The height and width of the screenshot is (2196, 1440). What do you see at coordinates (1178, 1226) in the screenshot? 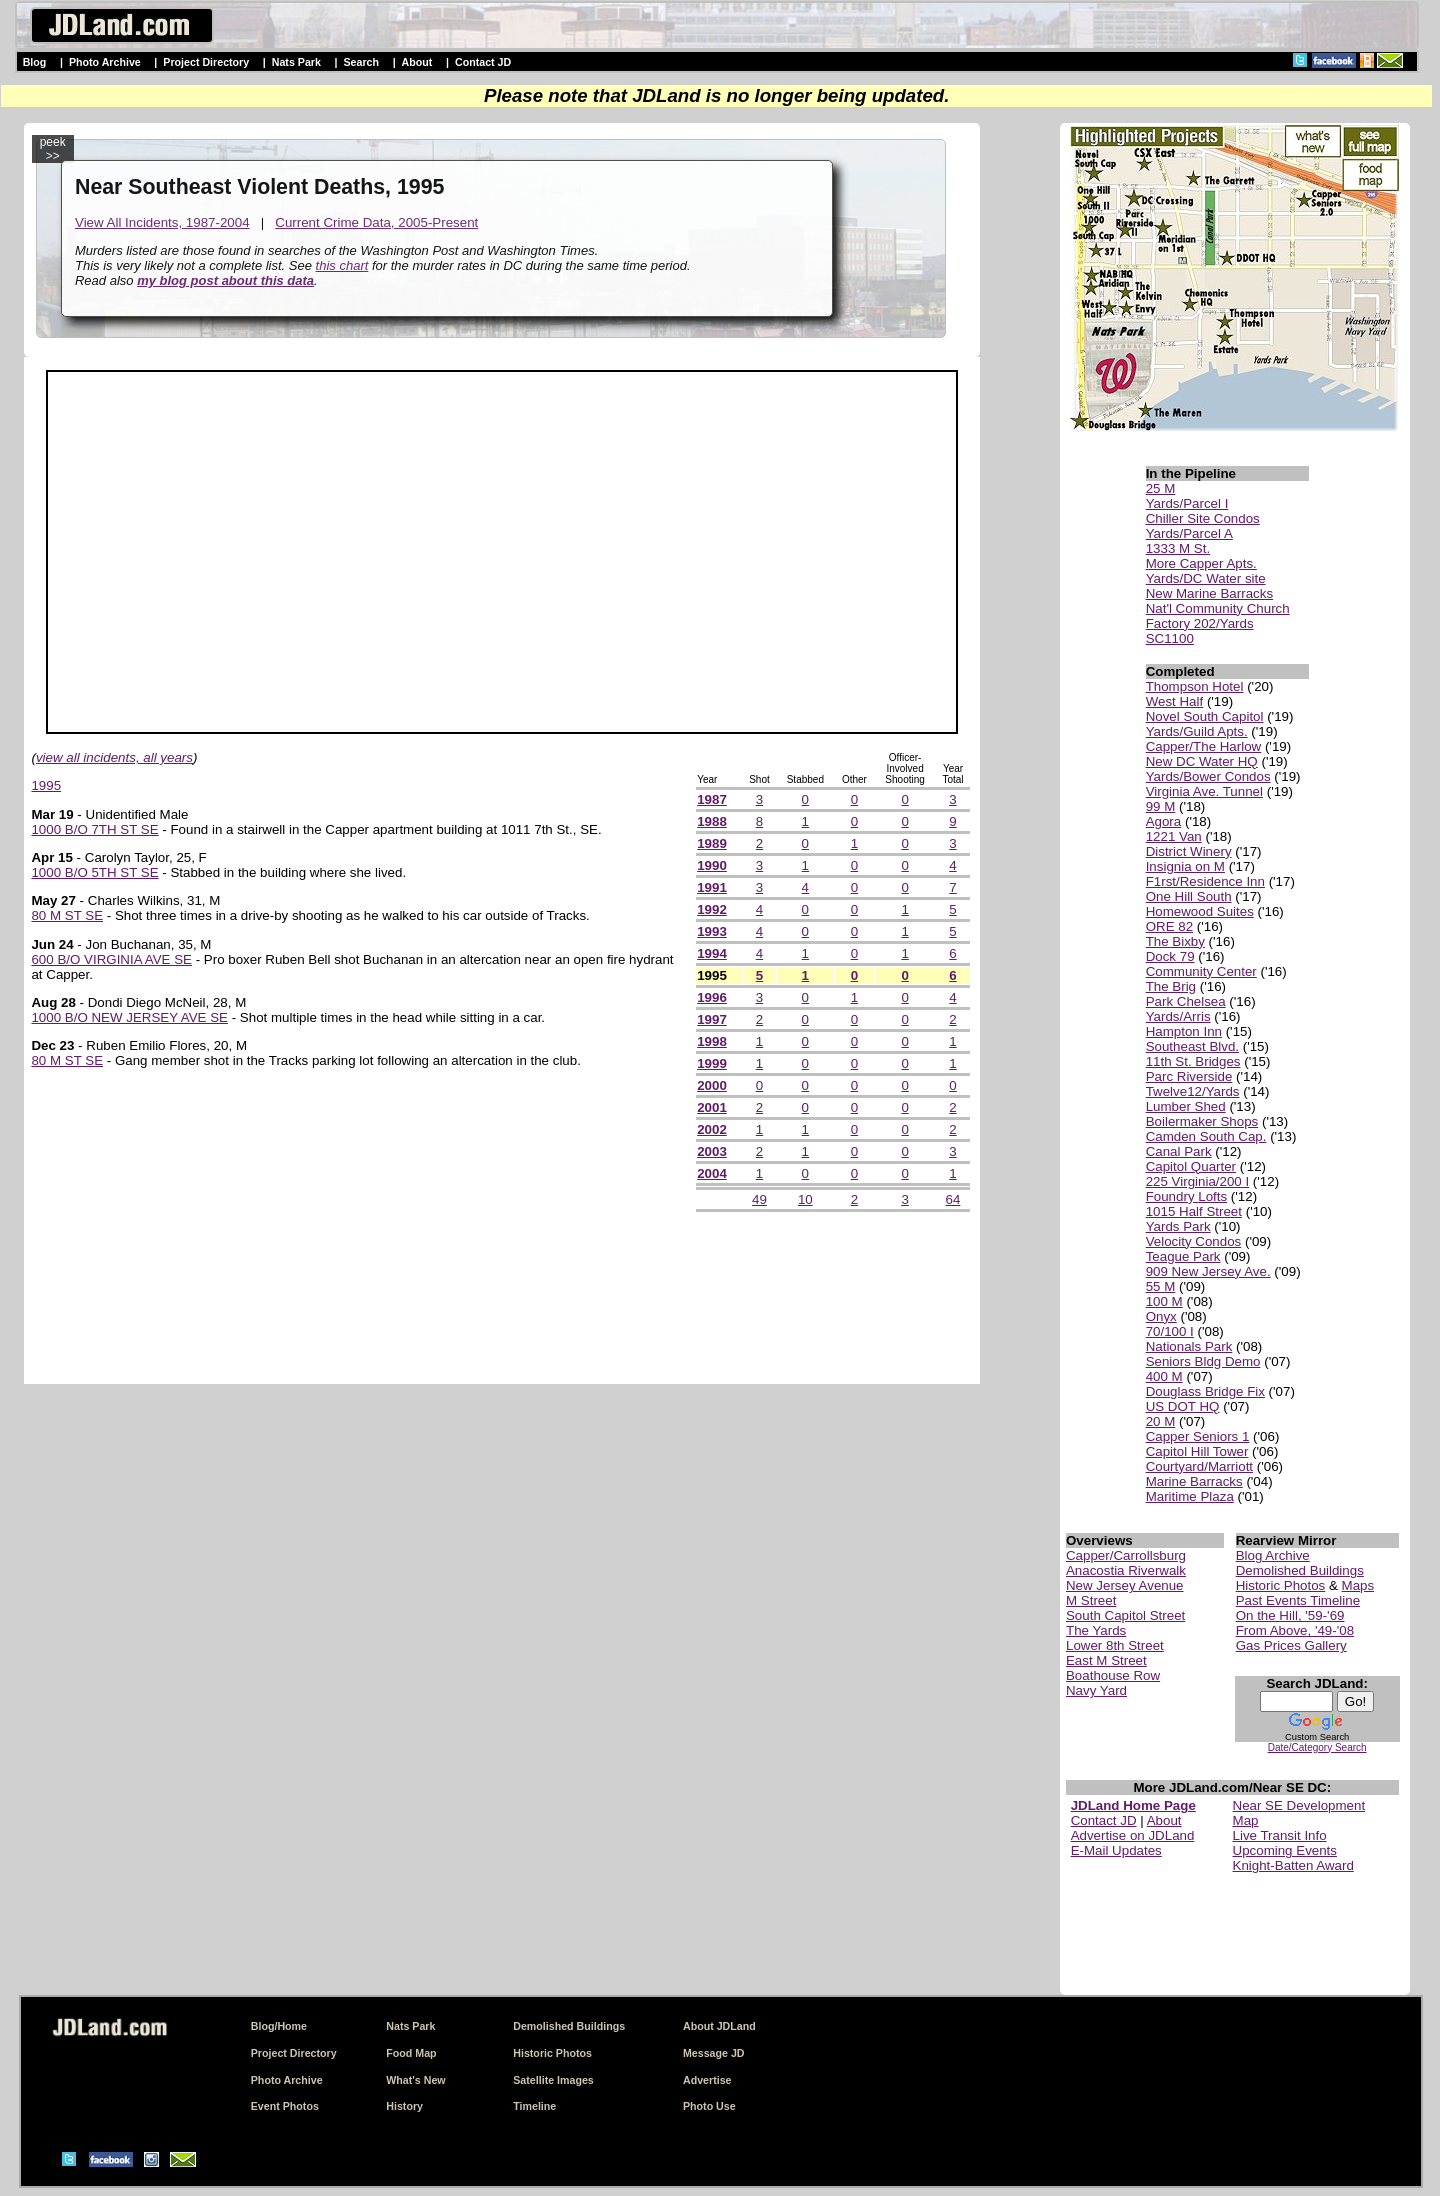
I see `Yards Park` at bounding box center [1178, 1226].